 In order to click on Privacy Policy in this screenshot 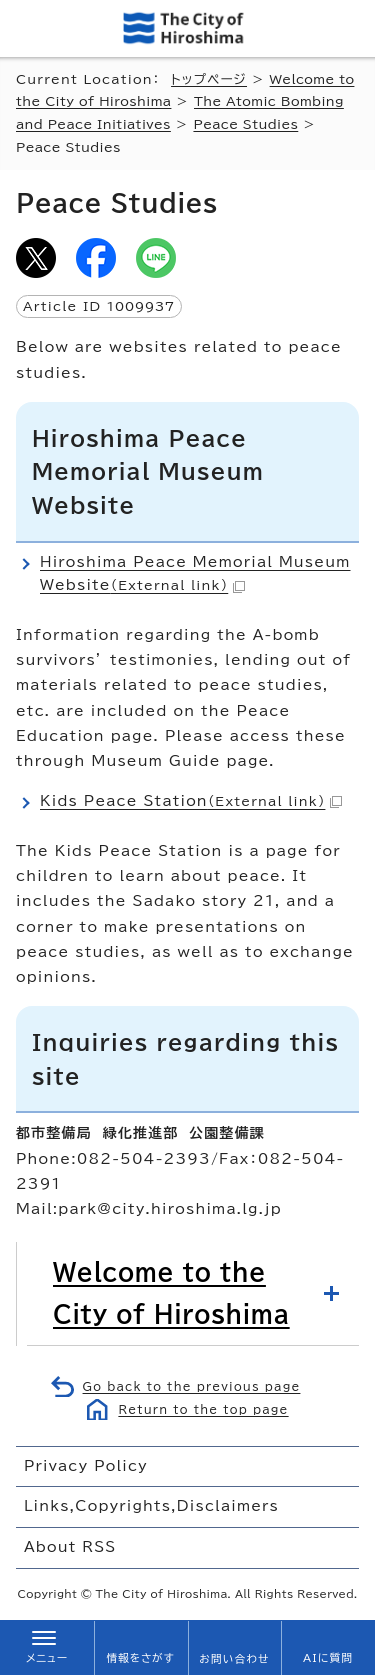, I will do `click(86, 1466)`.